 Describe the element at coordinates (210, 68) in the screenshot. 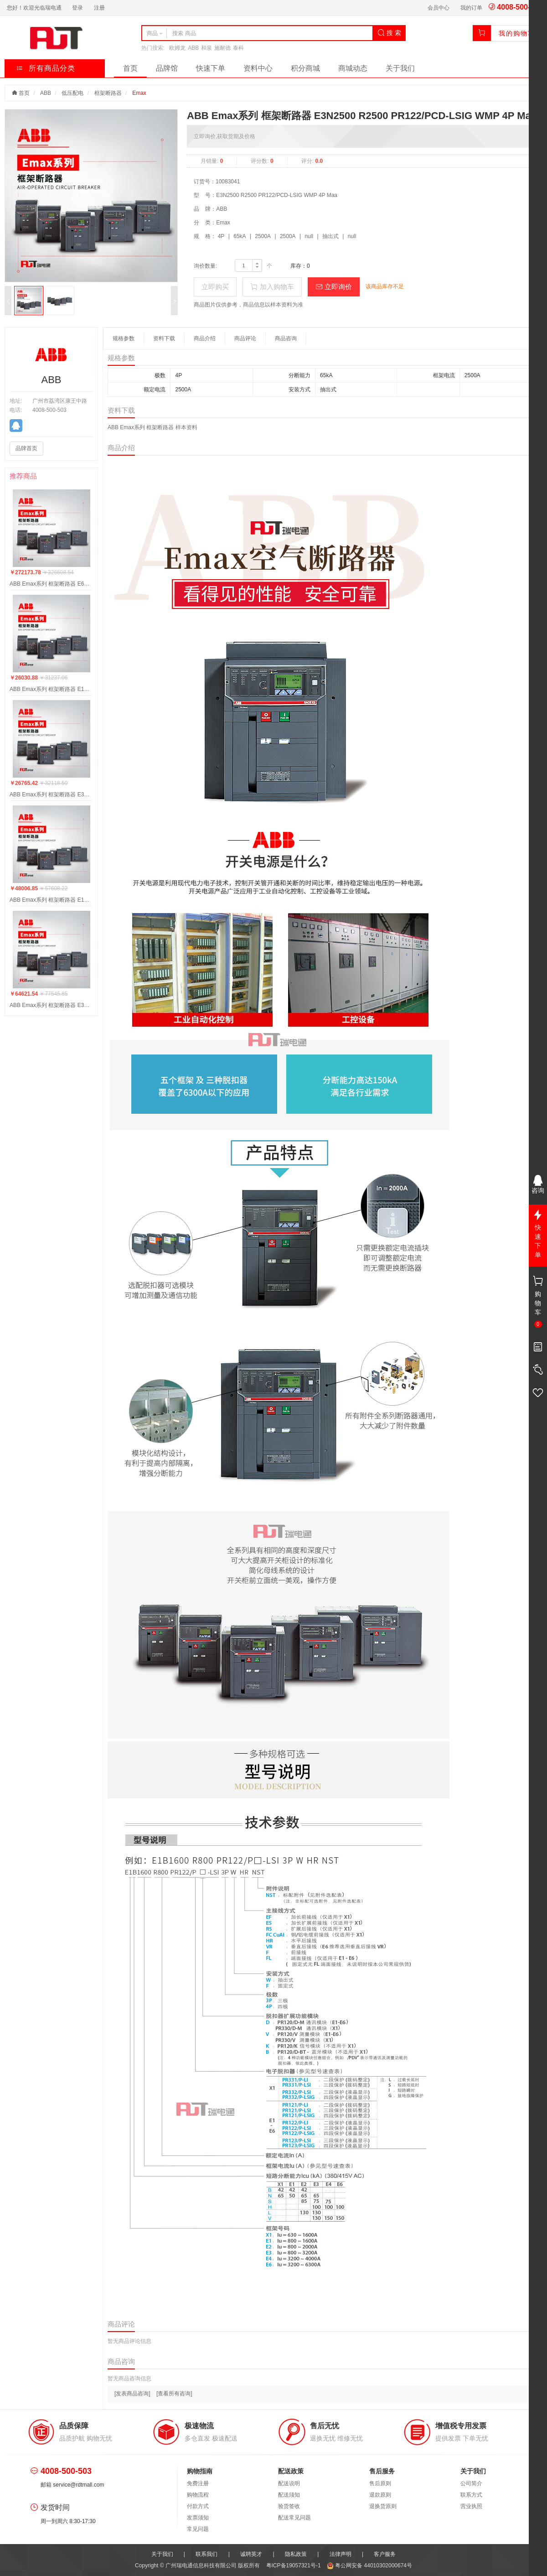

I see `快速下单` at that location.